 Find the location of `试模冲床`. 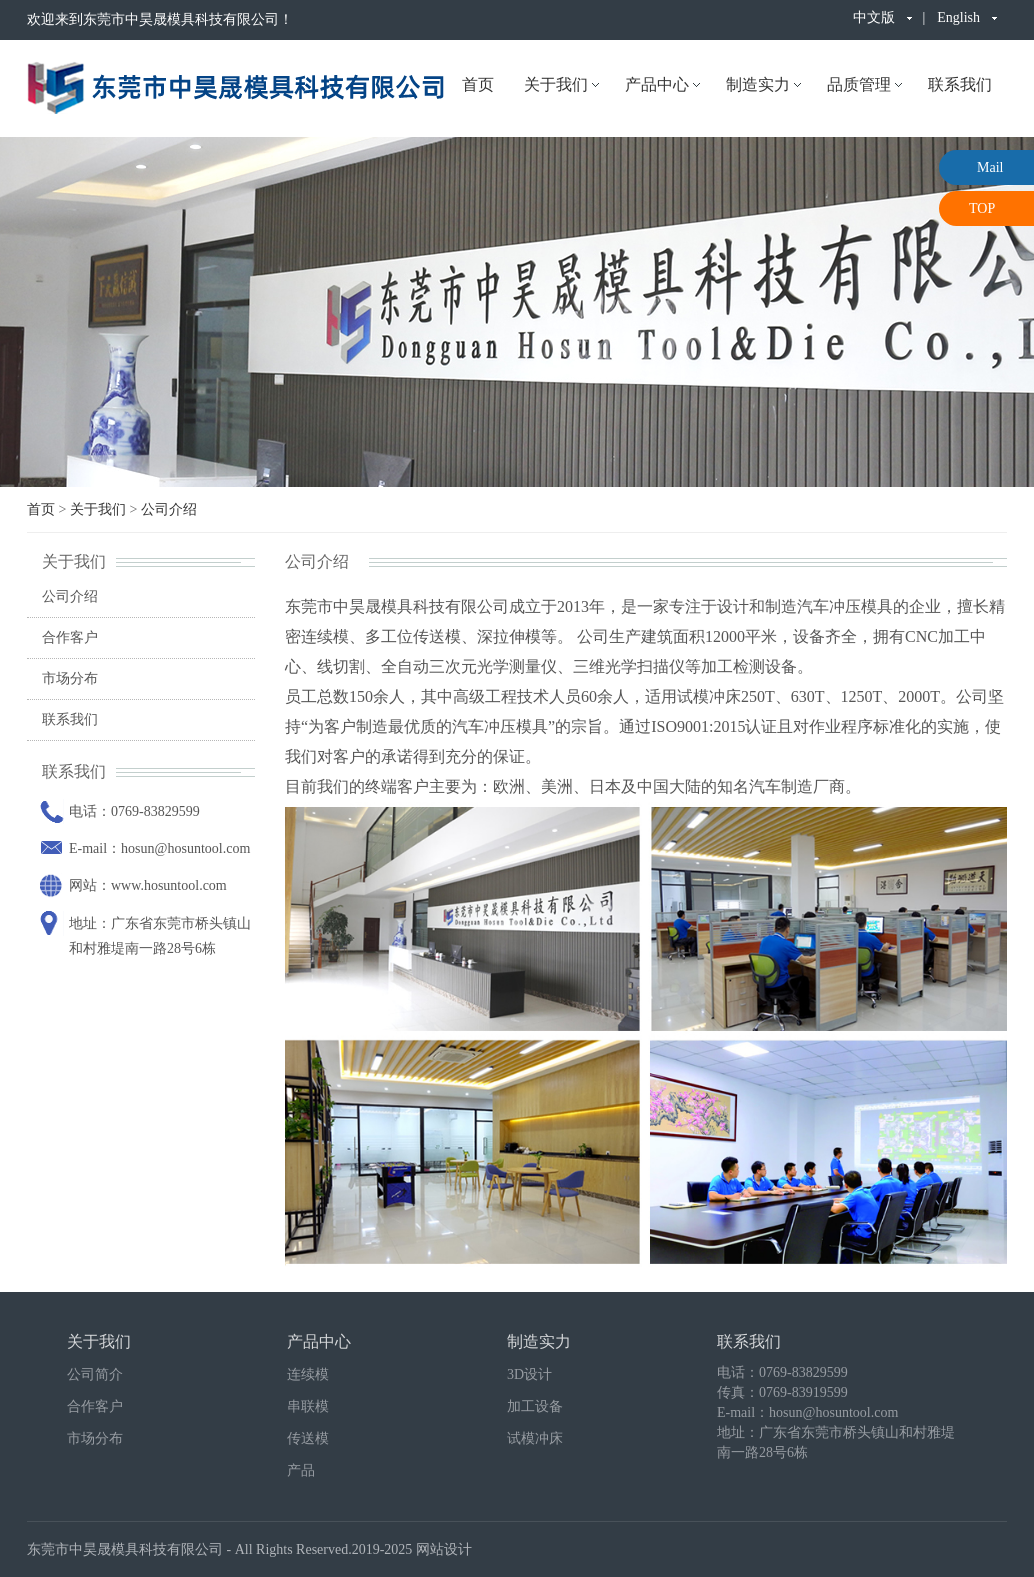

试模冲床 is located at coordinates (535, 1438).